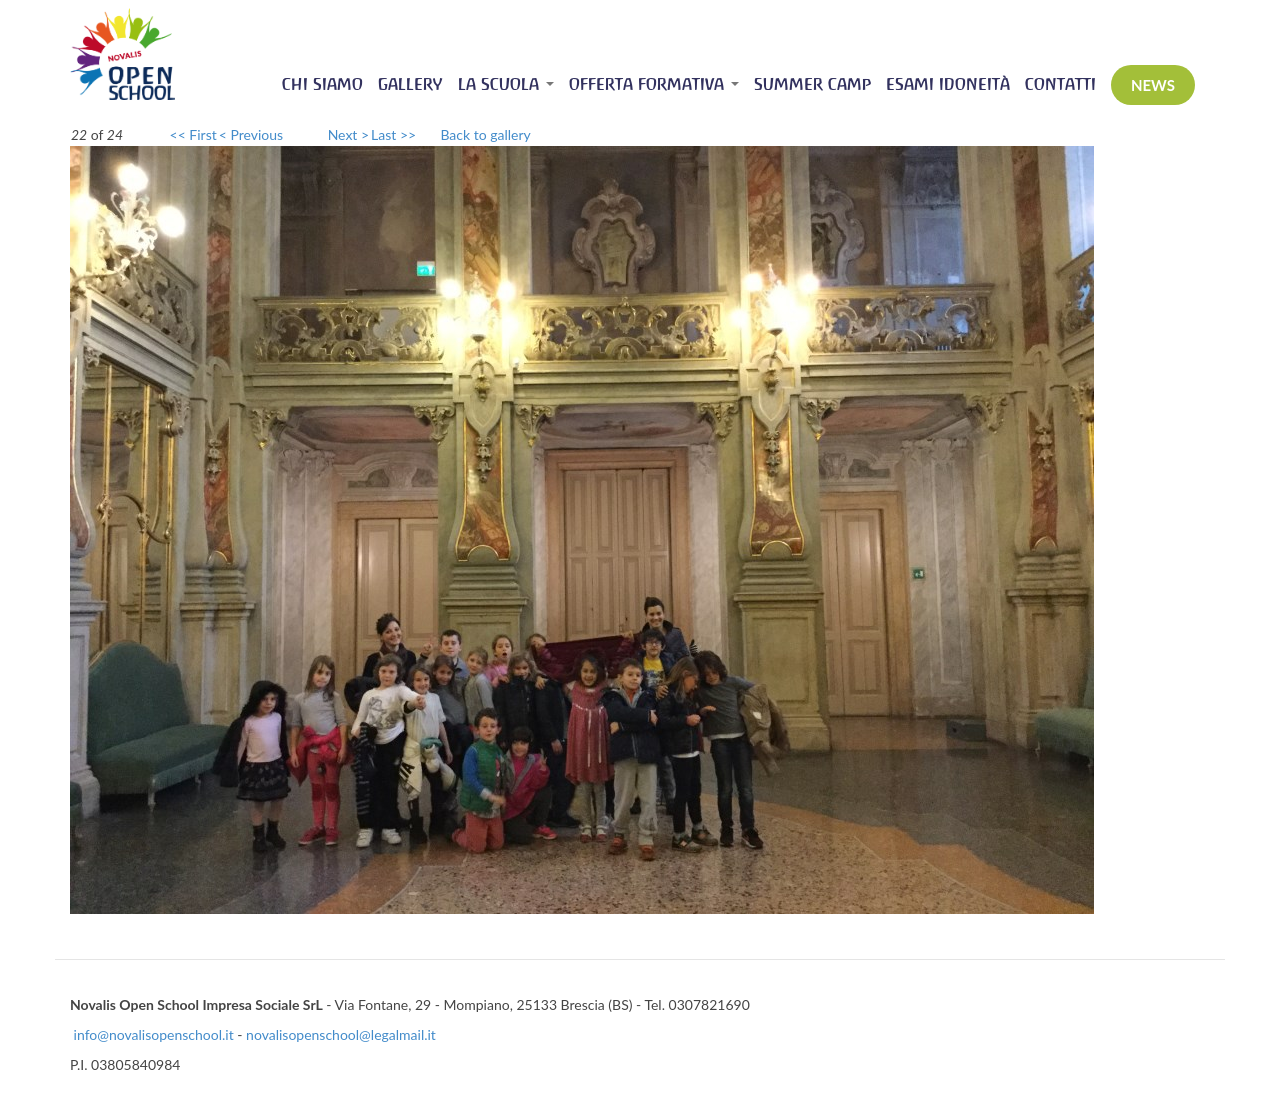 This screenshot has width=1280, height=1111. Describe the element at coordinates (485, 134) in the screenshot. I see `Back to gallery` at that location.